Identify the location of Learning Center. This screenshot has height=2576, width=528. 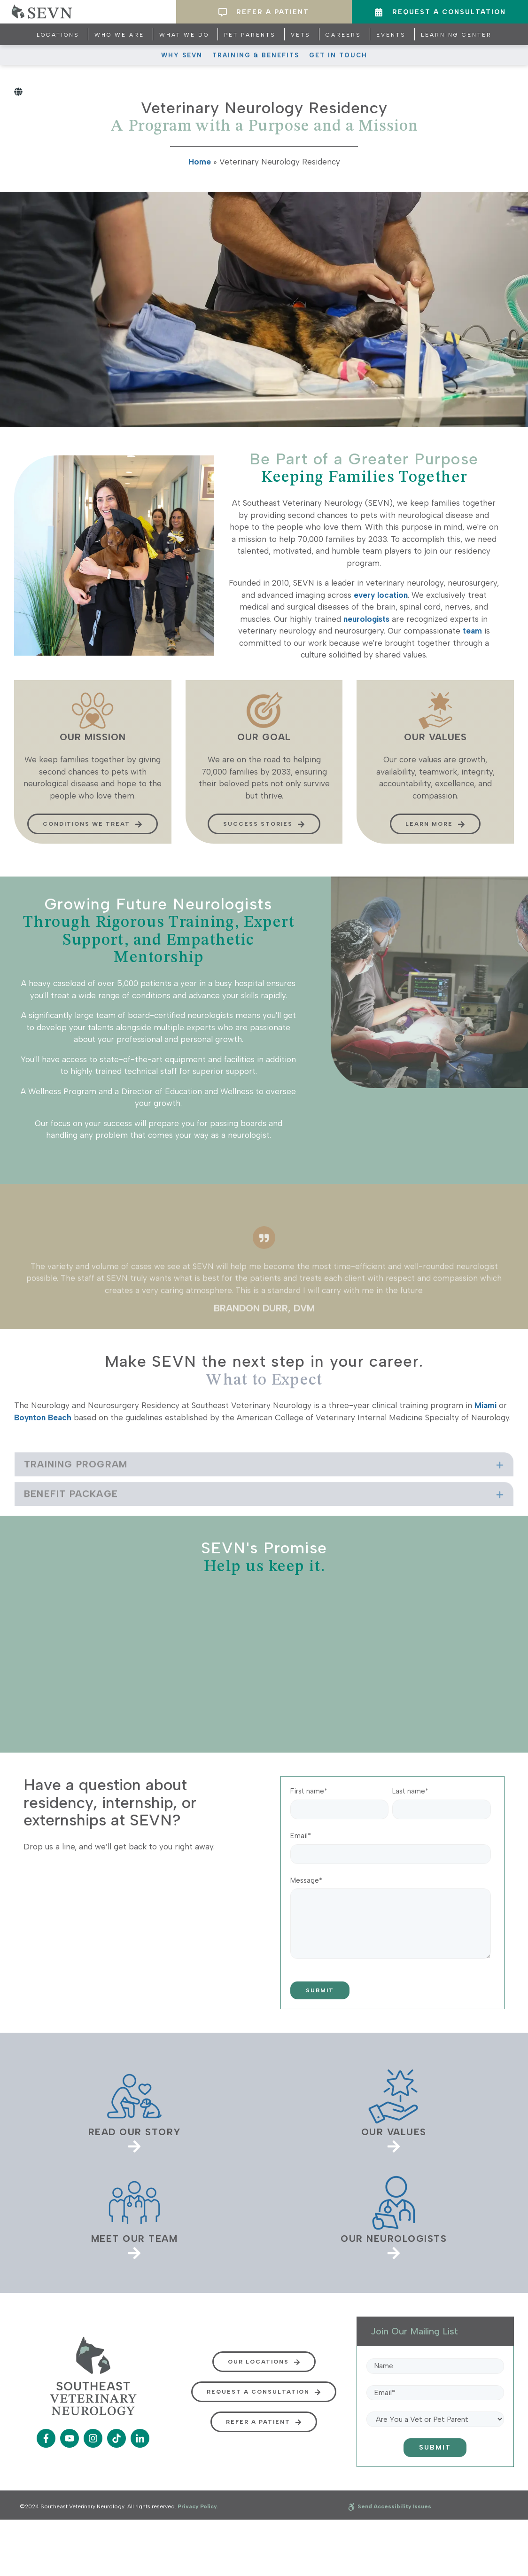
(456, 34).